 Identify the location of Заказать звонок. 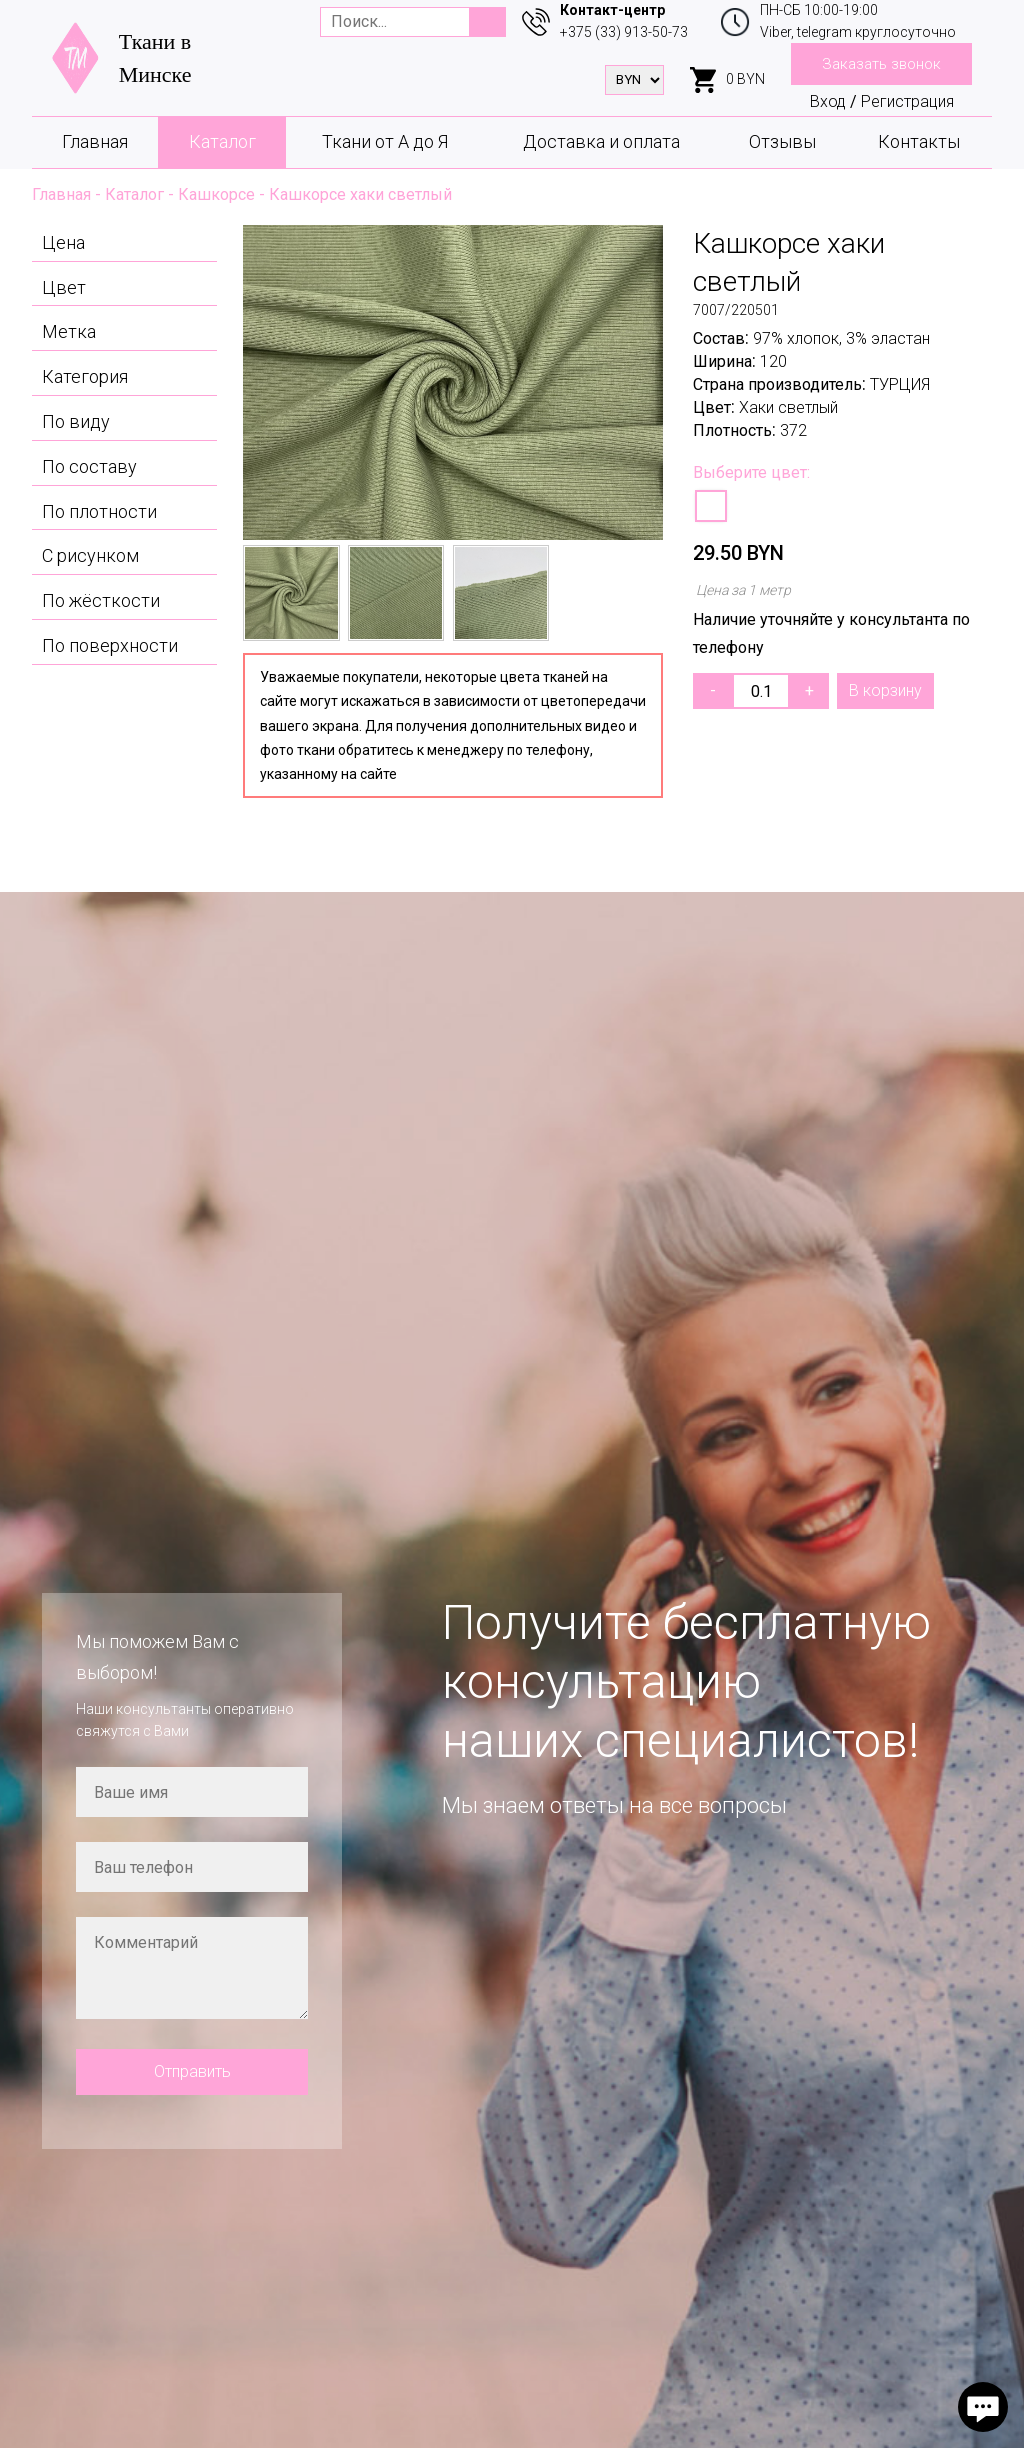
(881, 64).